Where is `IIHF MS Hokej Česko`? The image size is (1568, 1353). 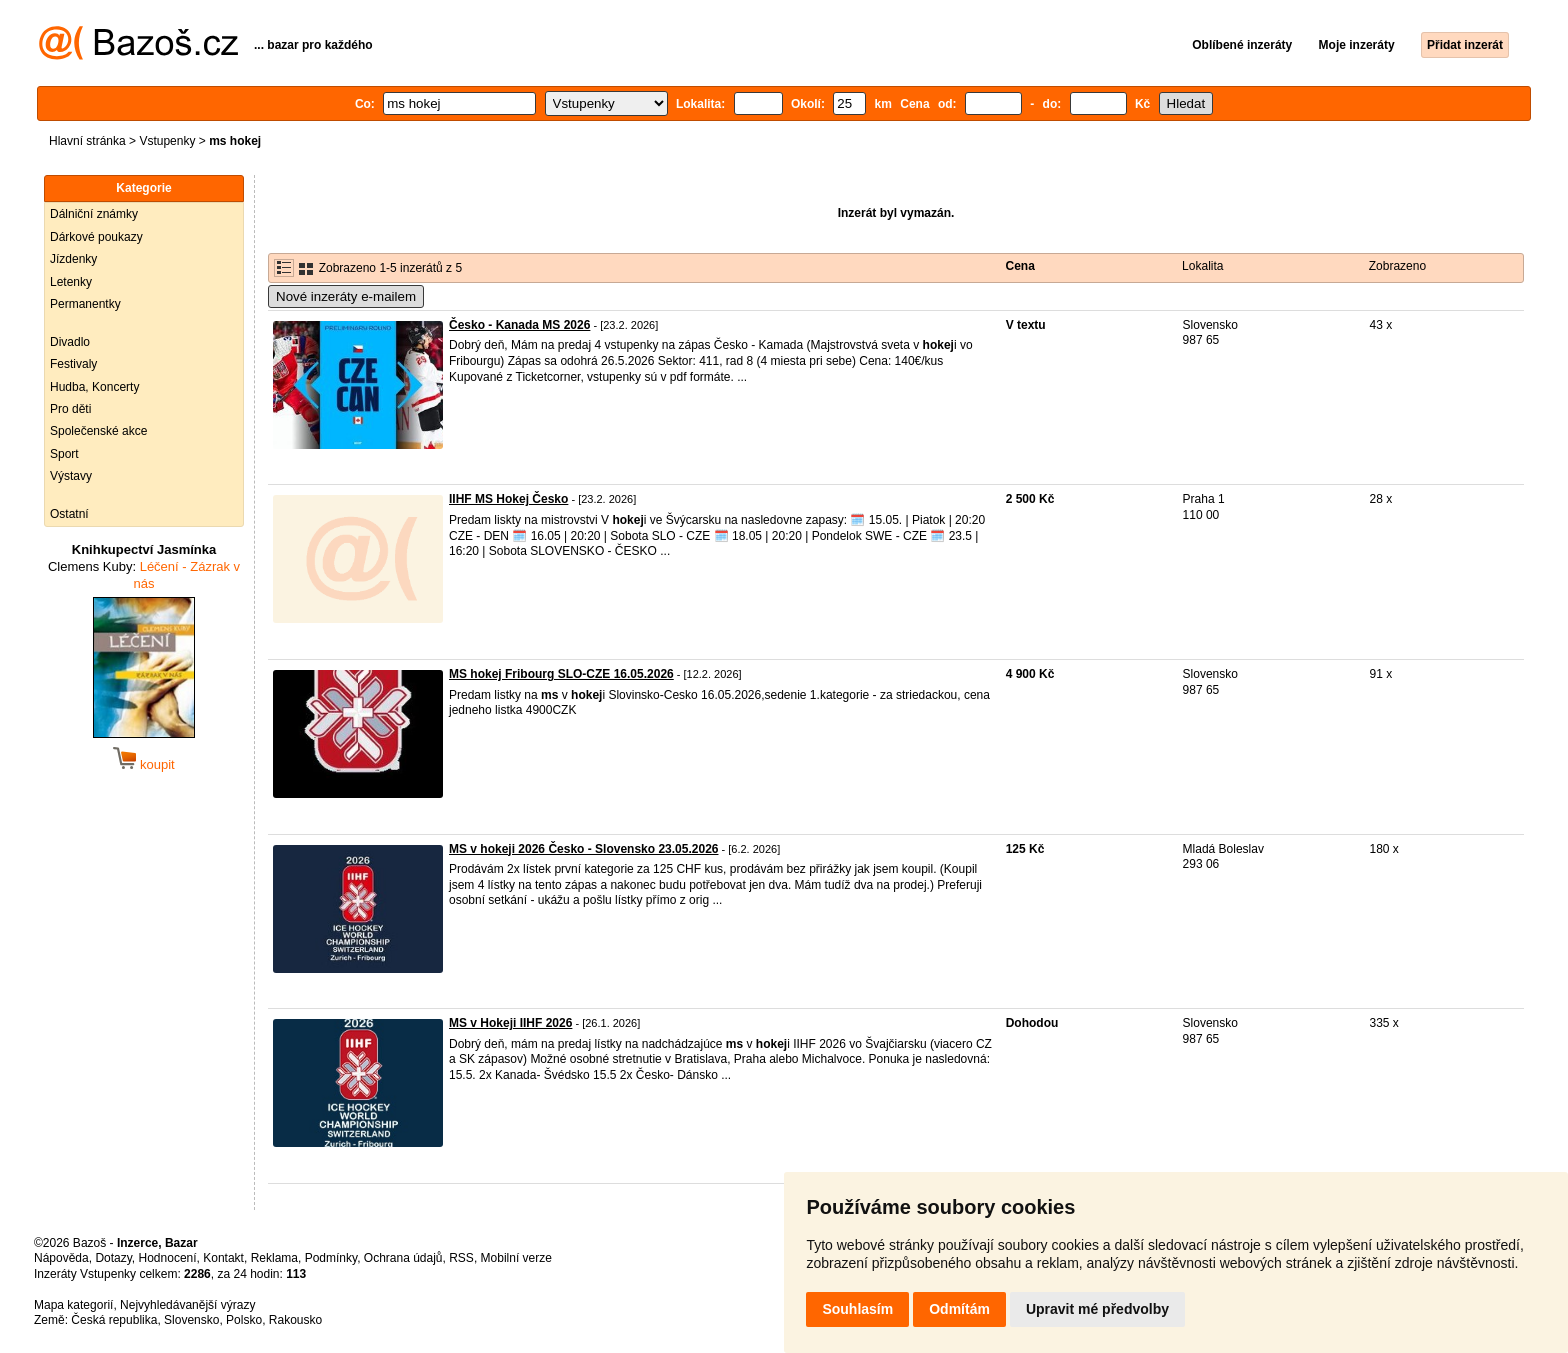
IIHF MS Hokej Česko is located at coordinates (508, 499).